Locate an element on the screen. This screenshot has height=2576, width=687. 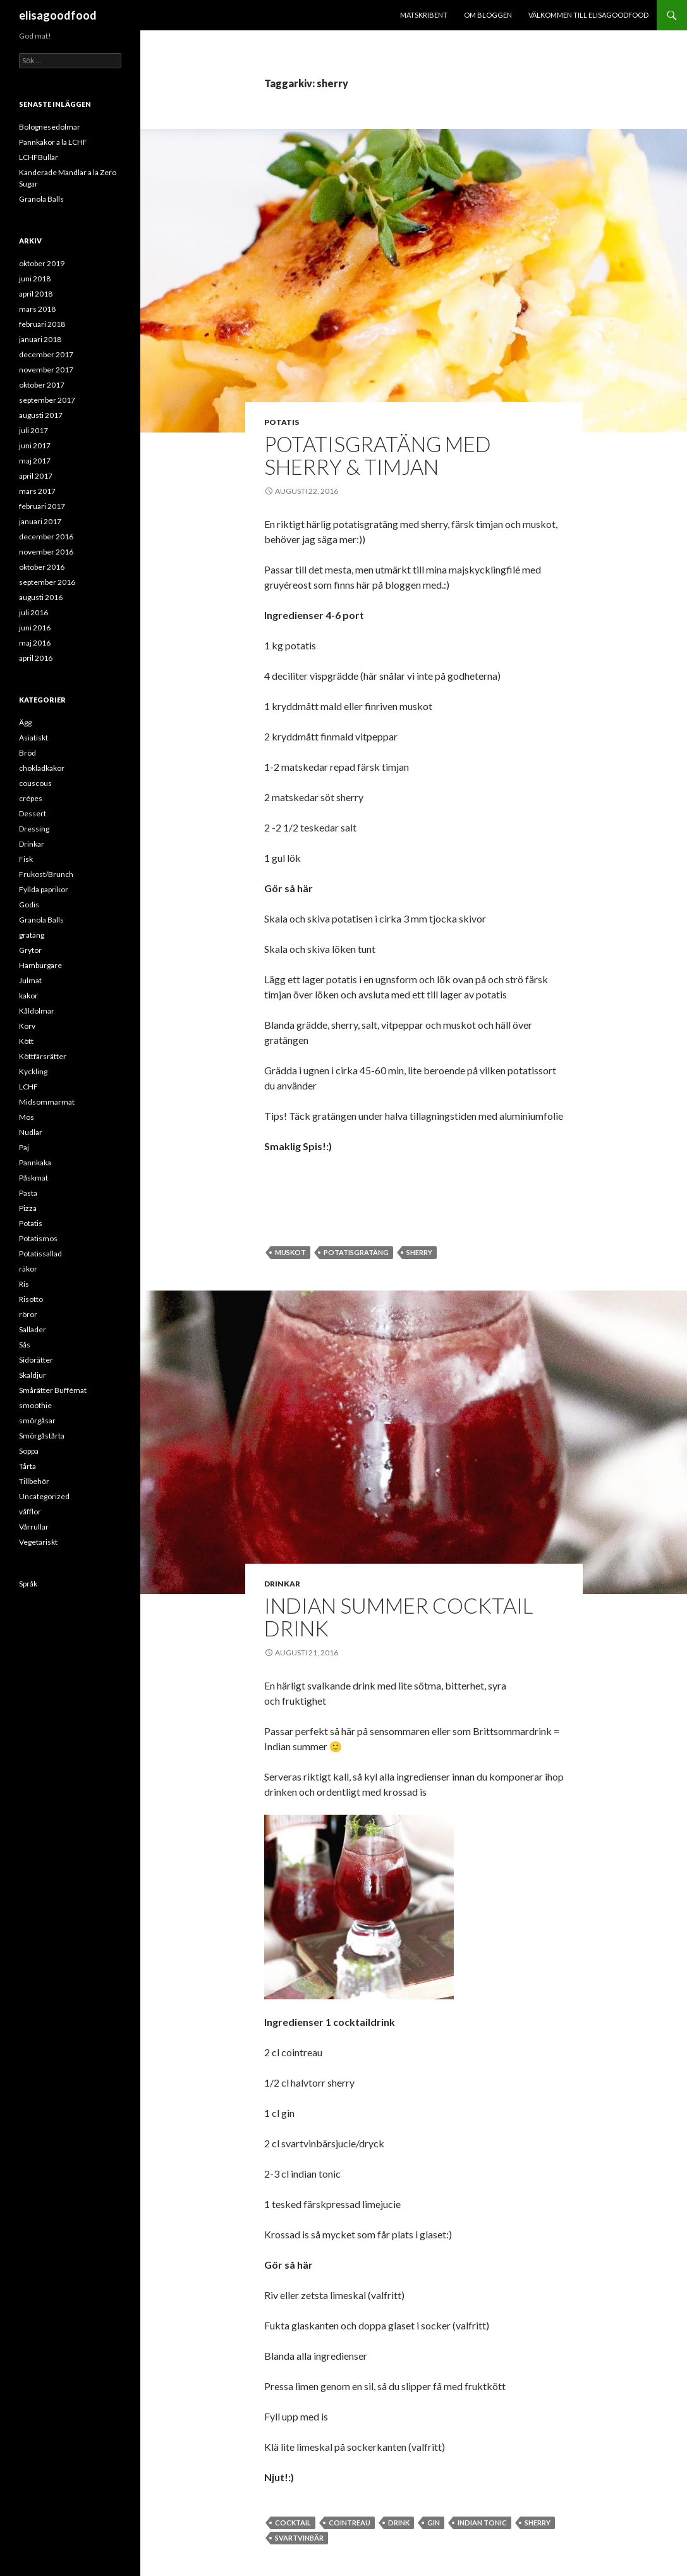
cointreau is located at coordinates (349, 2522).